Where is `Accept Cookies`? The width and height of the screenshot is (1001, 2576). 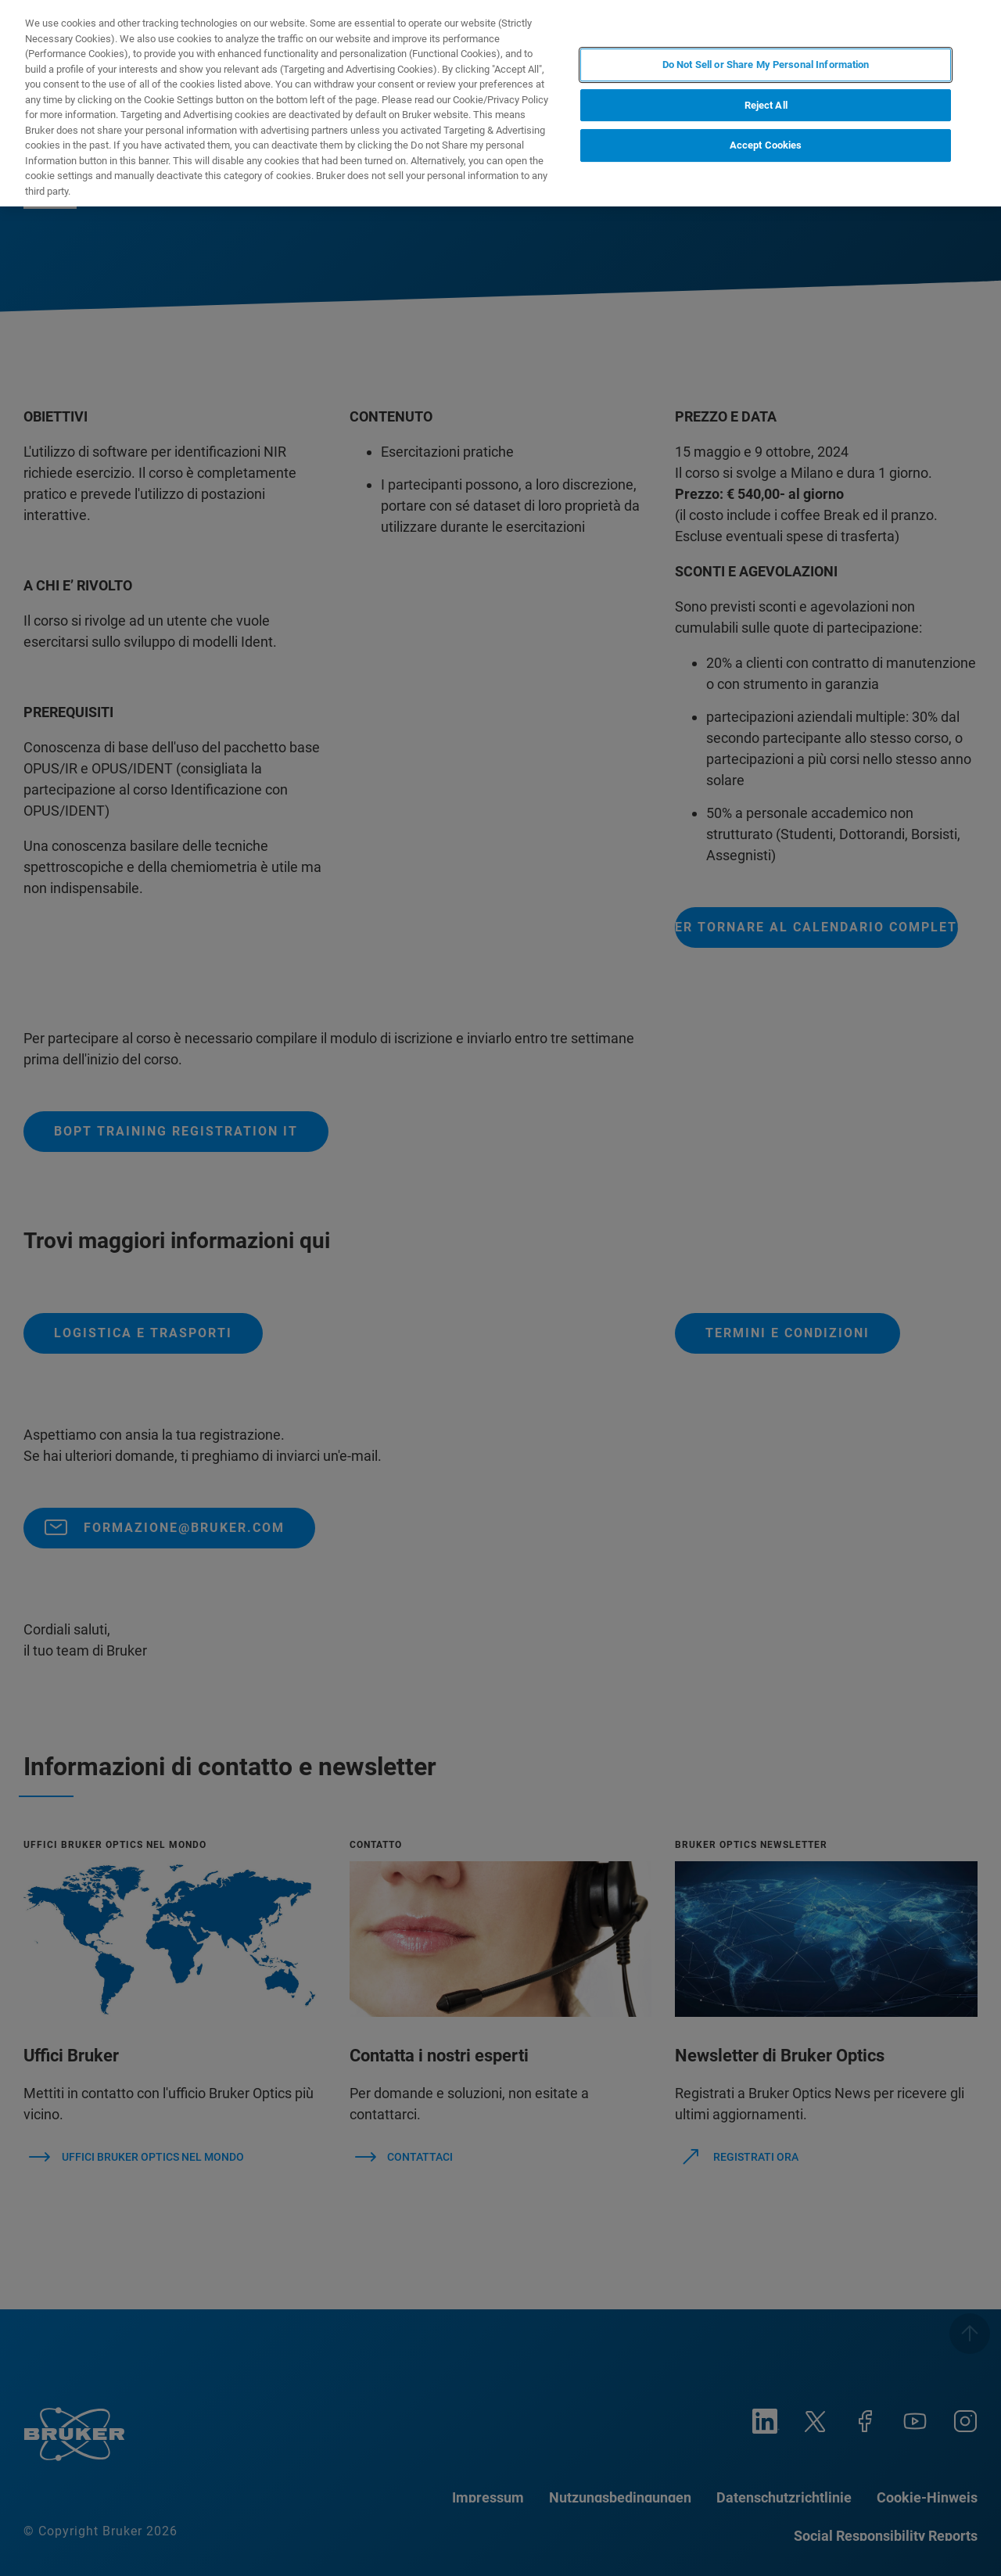 Accept Cookies is located at coordinates (766, 145).